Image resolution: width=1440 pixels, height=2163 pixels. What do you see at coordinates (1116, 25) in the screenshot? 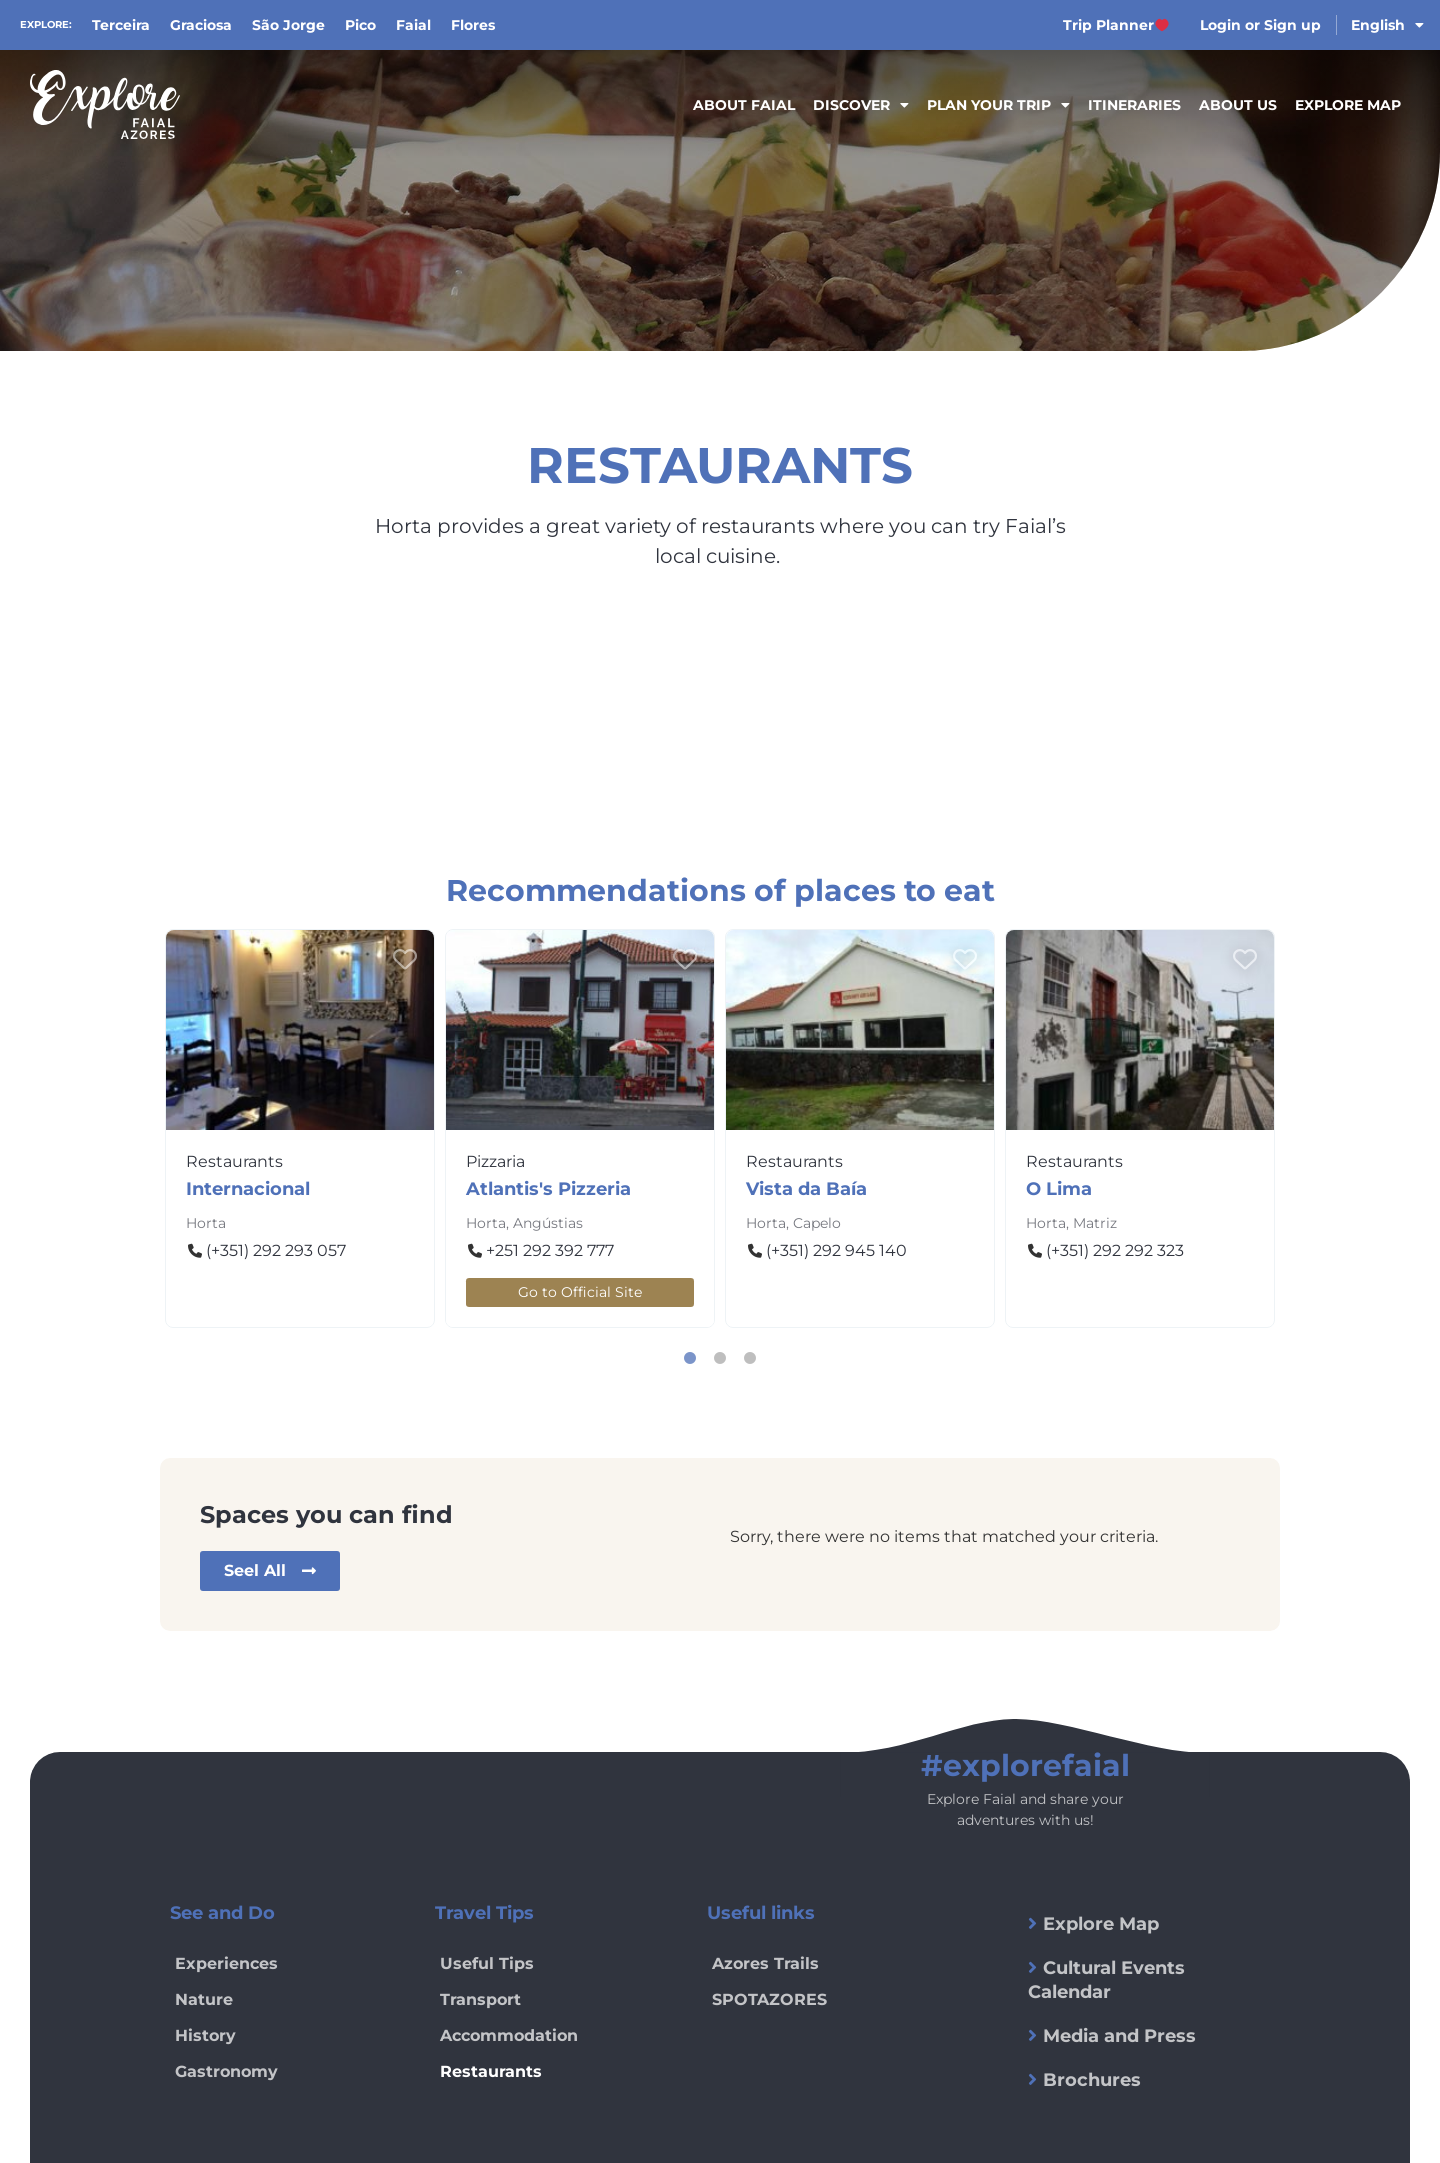
I see `Trip Planner` at bounding box center [1116, 25].